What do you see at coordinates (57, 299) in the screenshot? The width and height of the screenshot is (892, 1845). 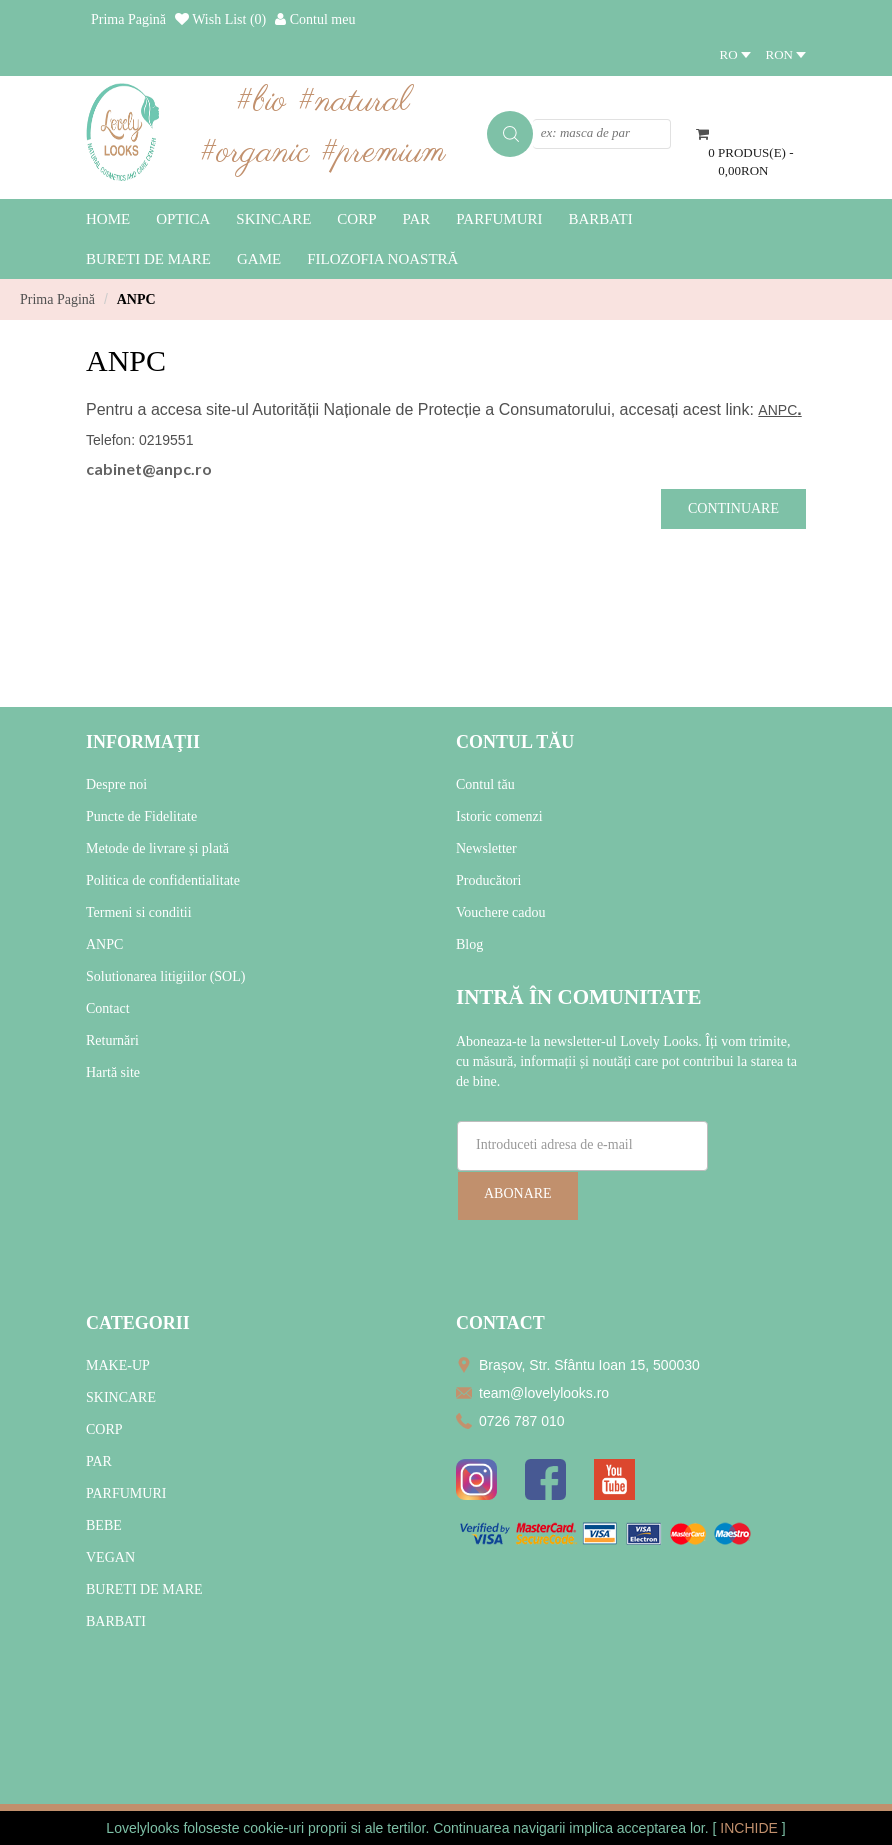 I see `Prima Pagină` at bounding box center [57, 299].